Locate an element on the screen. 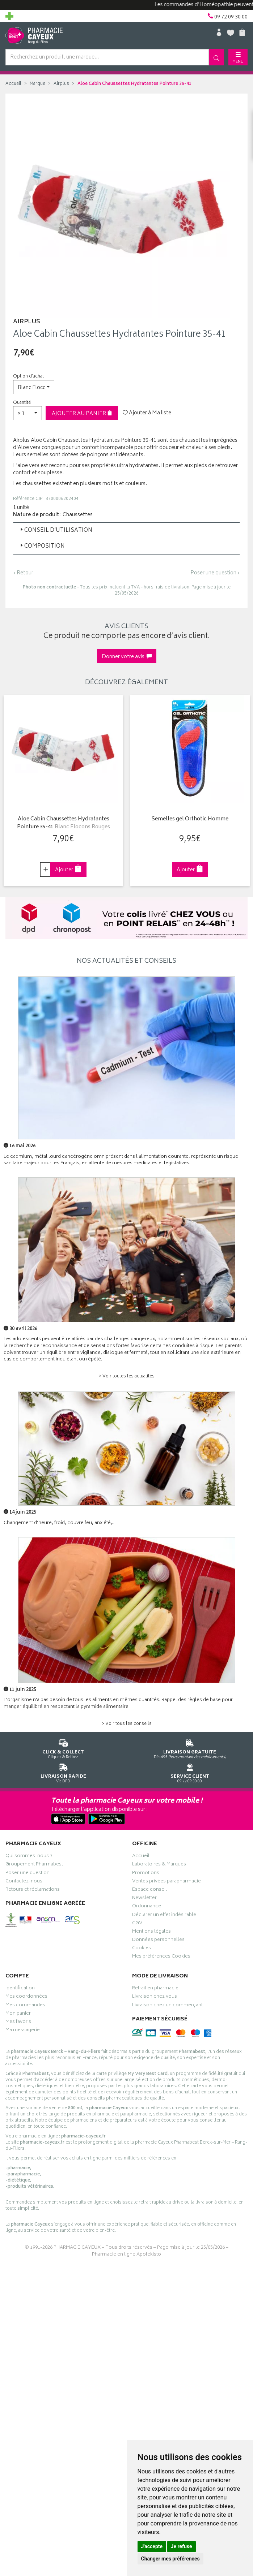 Image resolution: width=253 pixels, height=2576 pixels. Groupement Pharmabest is located at coordinates (34, 1865).